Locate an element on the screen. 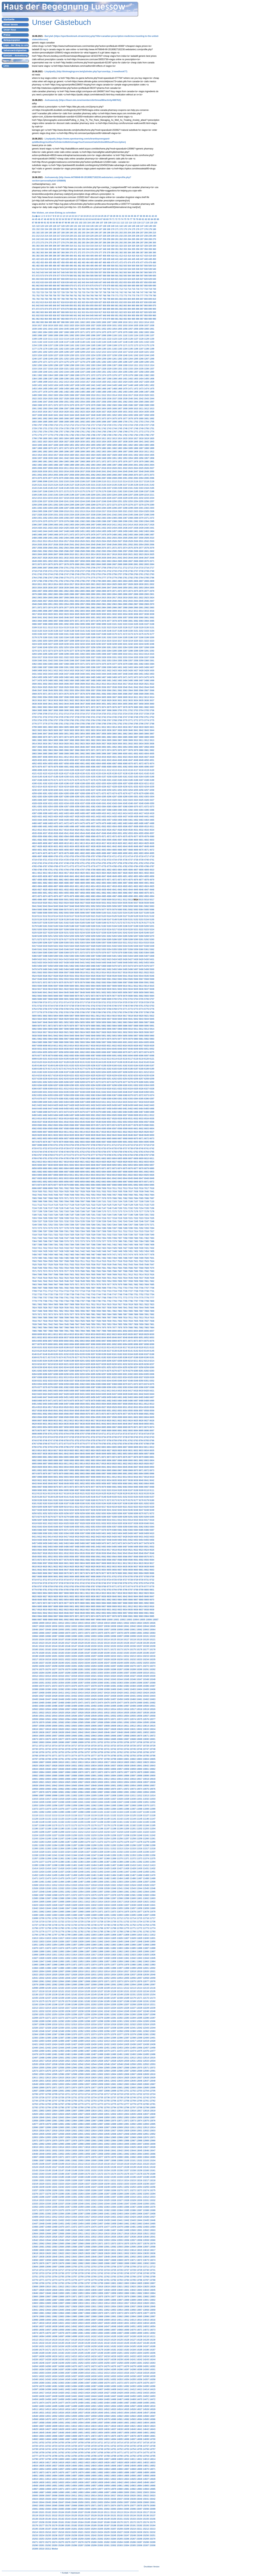 The width and height of the screenshot is (276, 2576). 1609 is located at coordinates (130, 408).